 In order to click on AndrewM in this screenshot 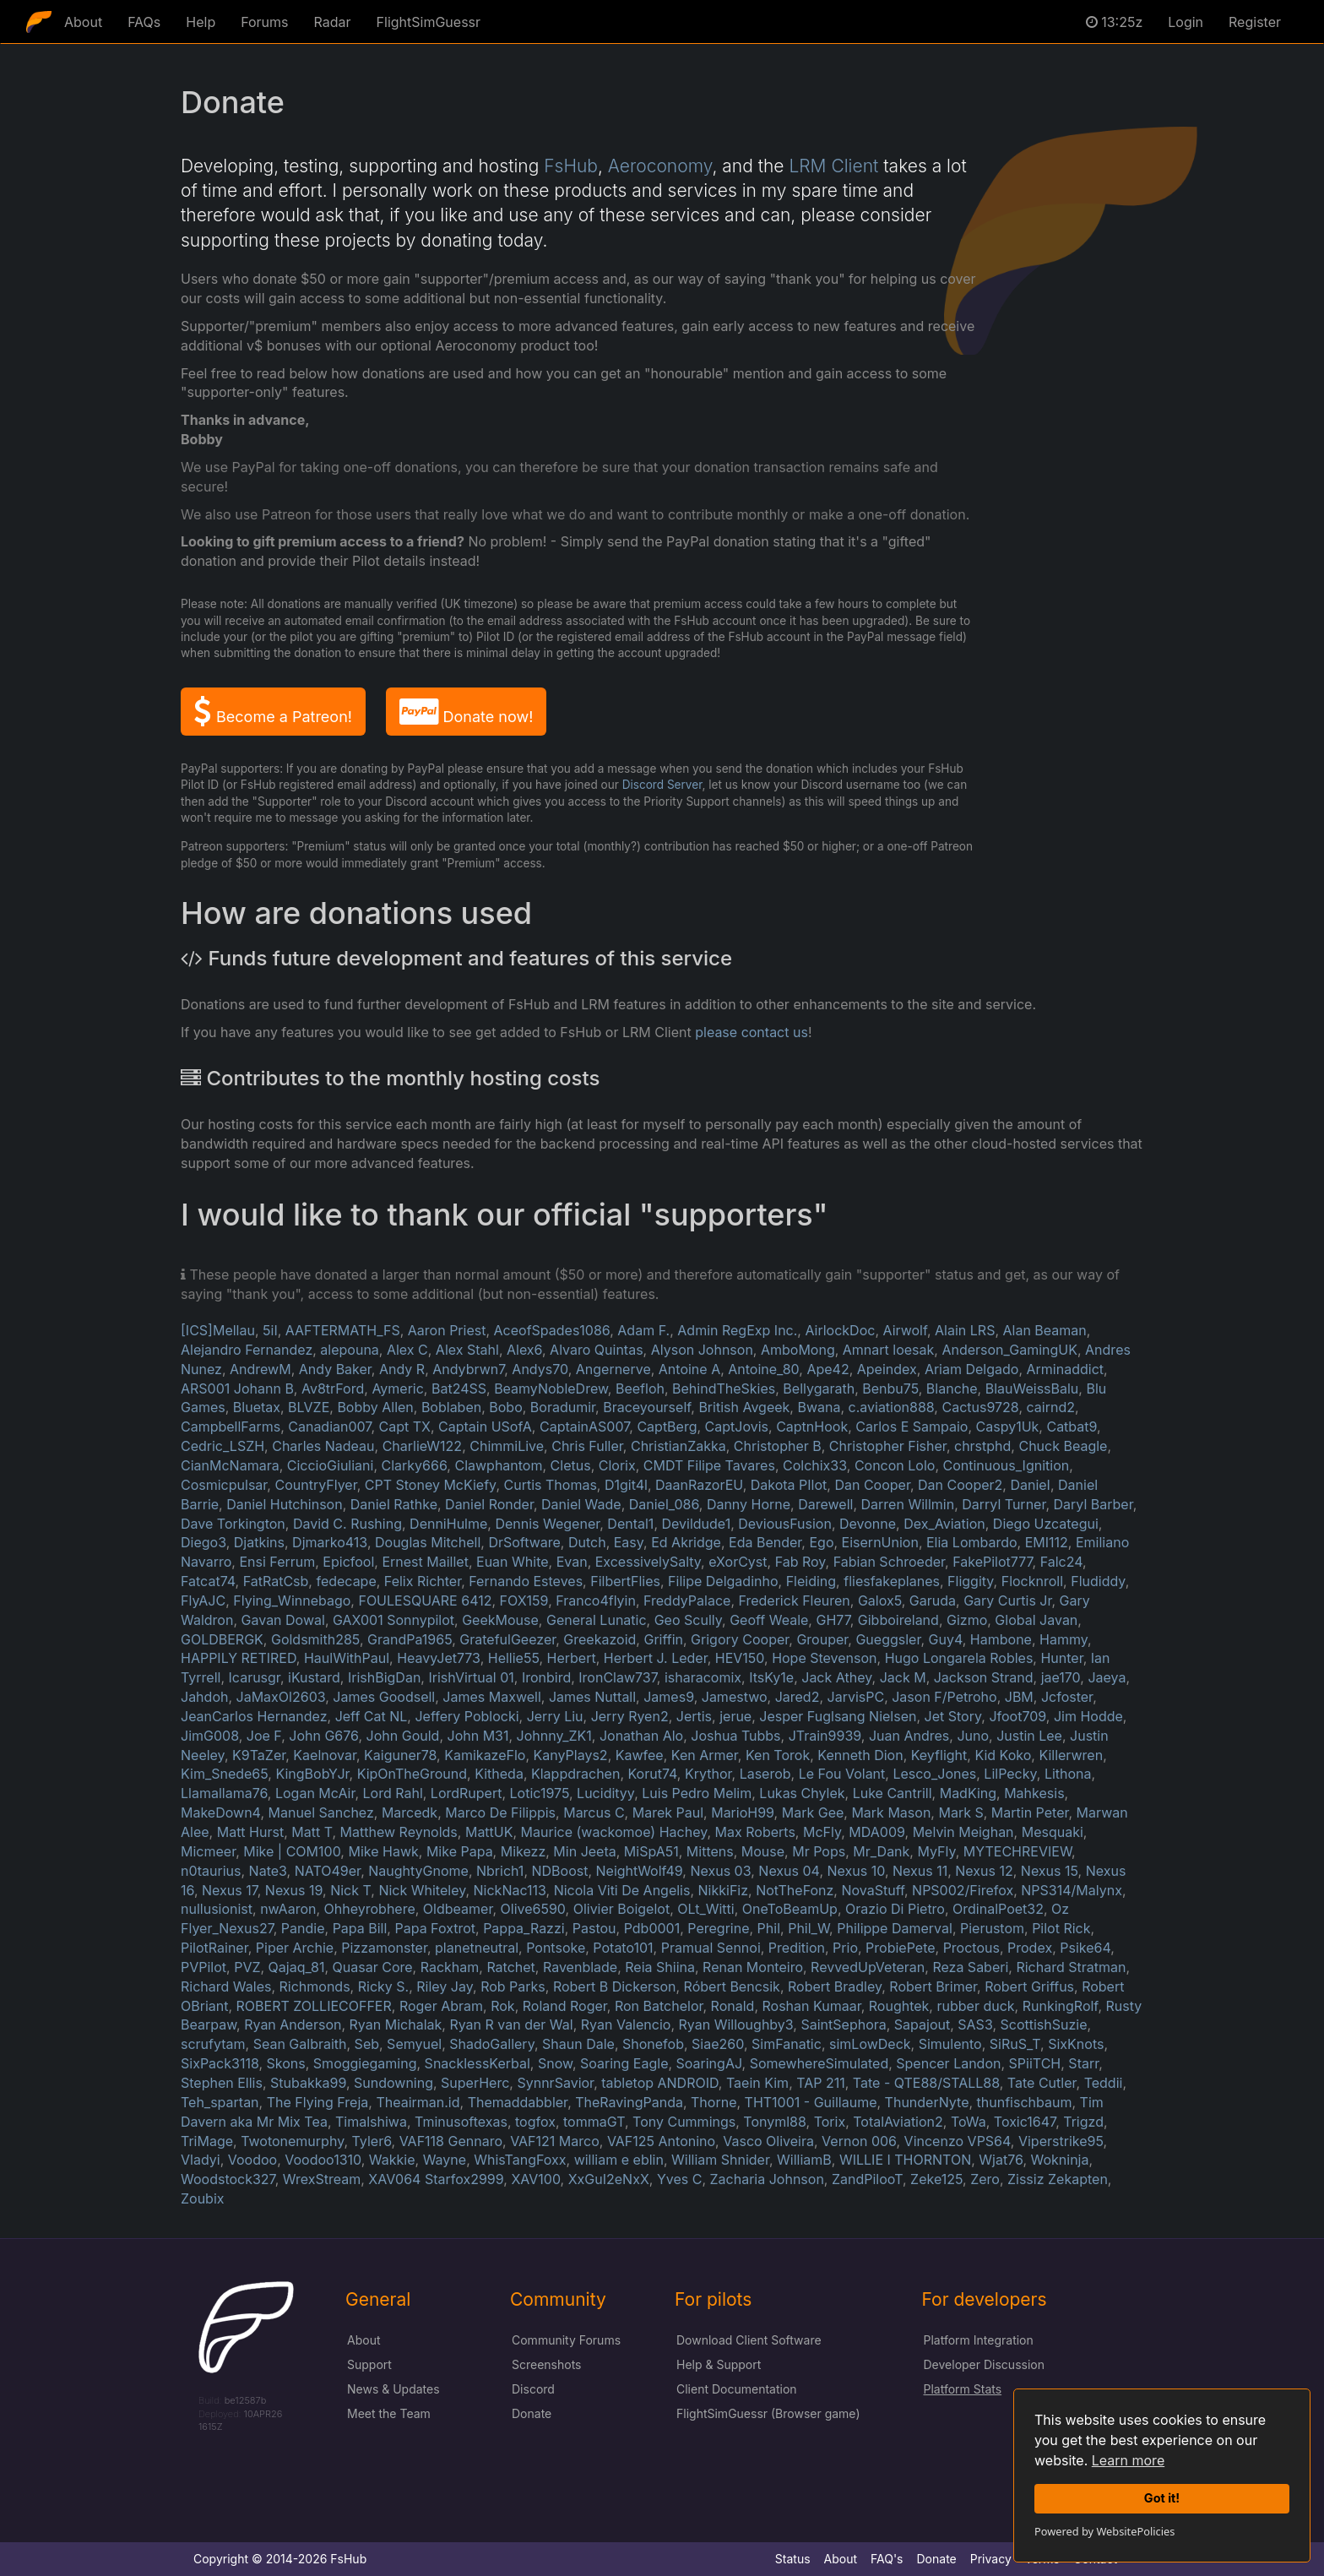, I will do `click(260, 1369)`.